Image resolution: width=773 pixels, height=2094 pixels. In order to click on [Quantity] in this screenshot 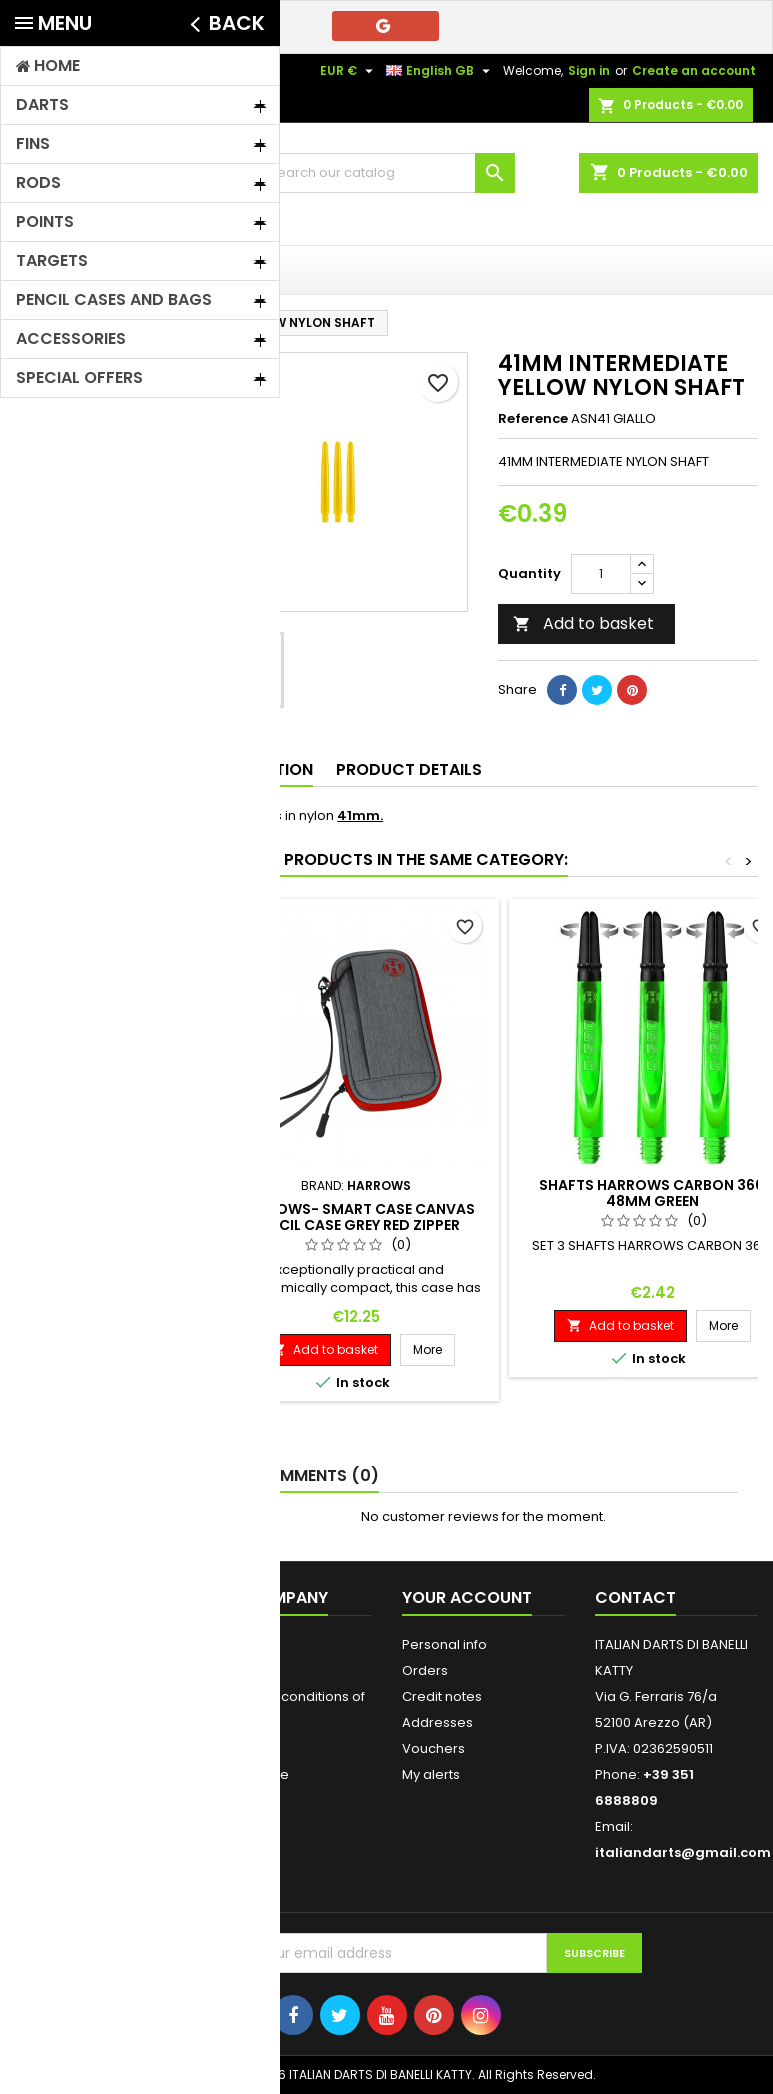, I will do `click(601, 574)`.